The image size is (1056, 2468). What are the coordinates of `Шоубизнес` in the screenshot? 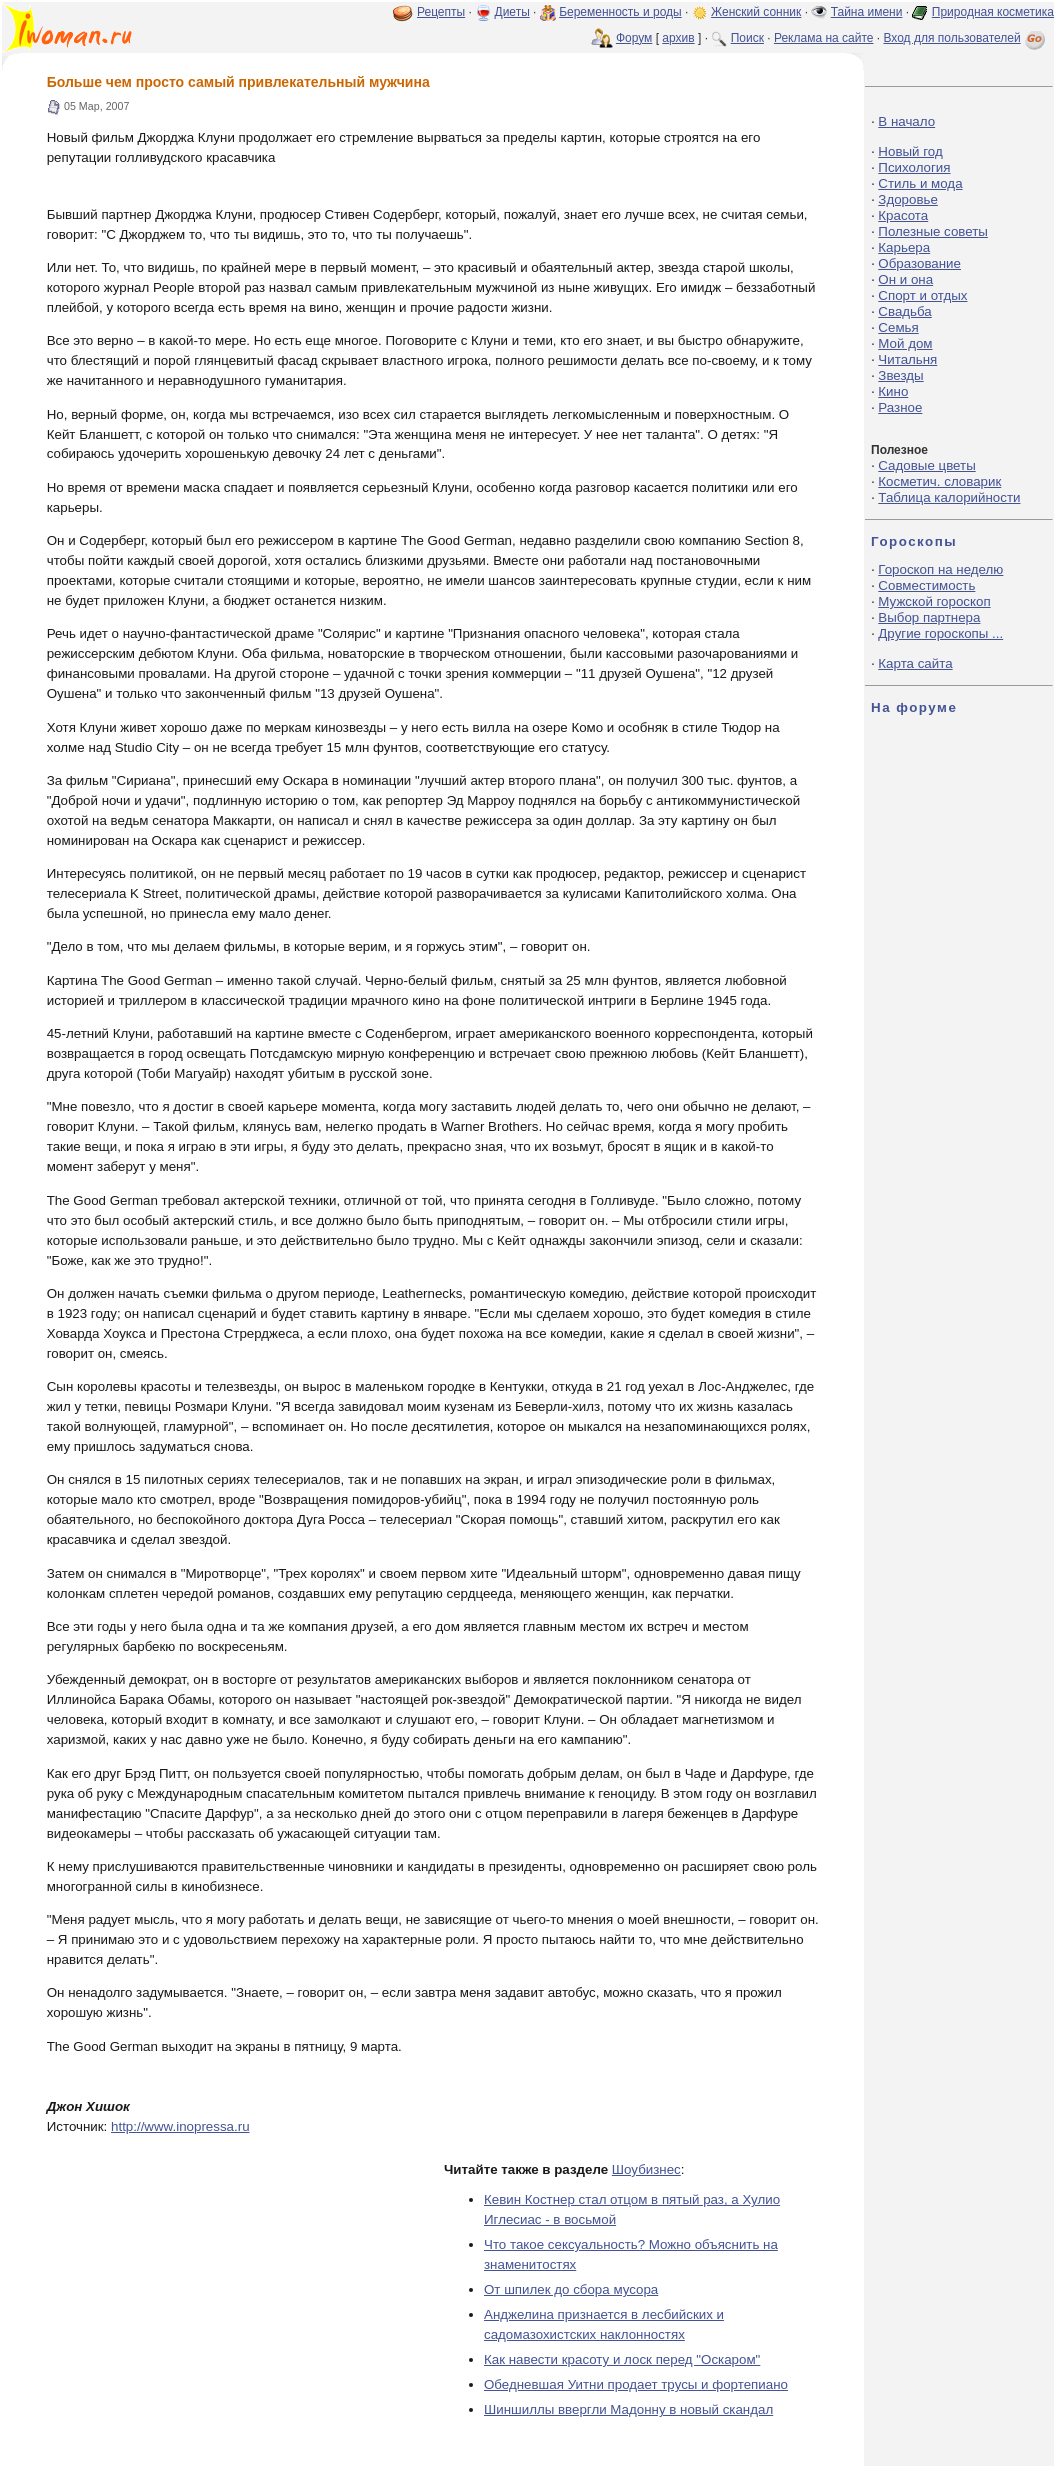 It's located at (646, 2169).